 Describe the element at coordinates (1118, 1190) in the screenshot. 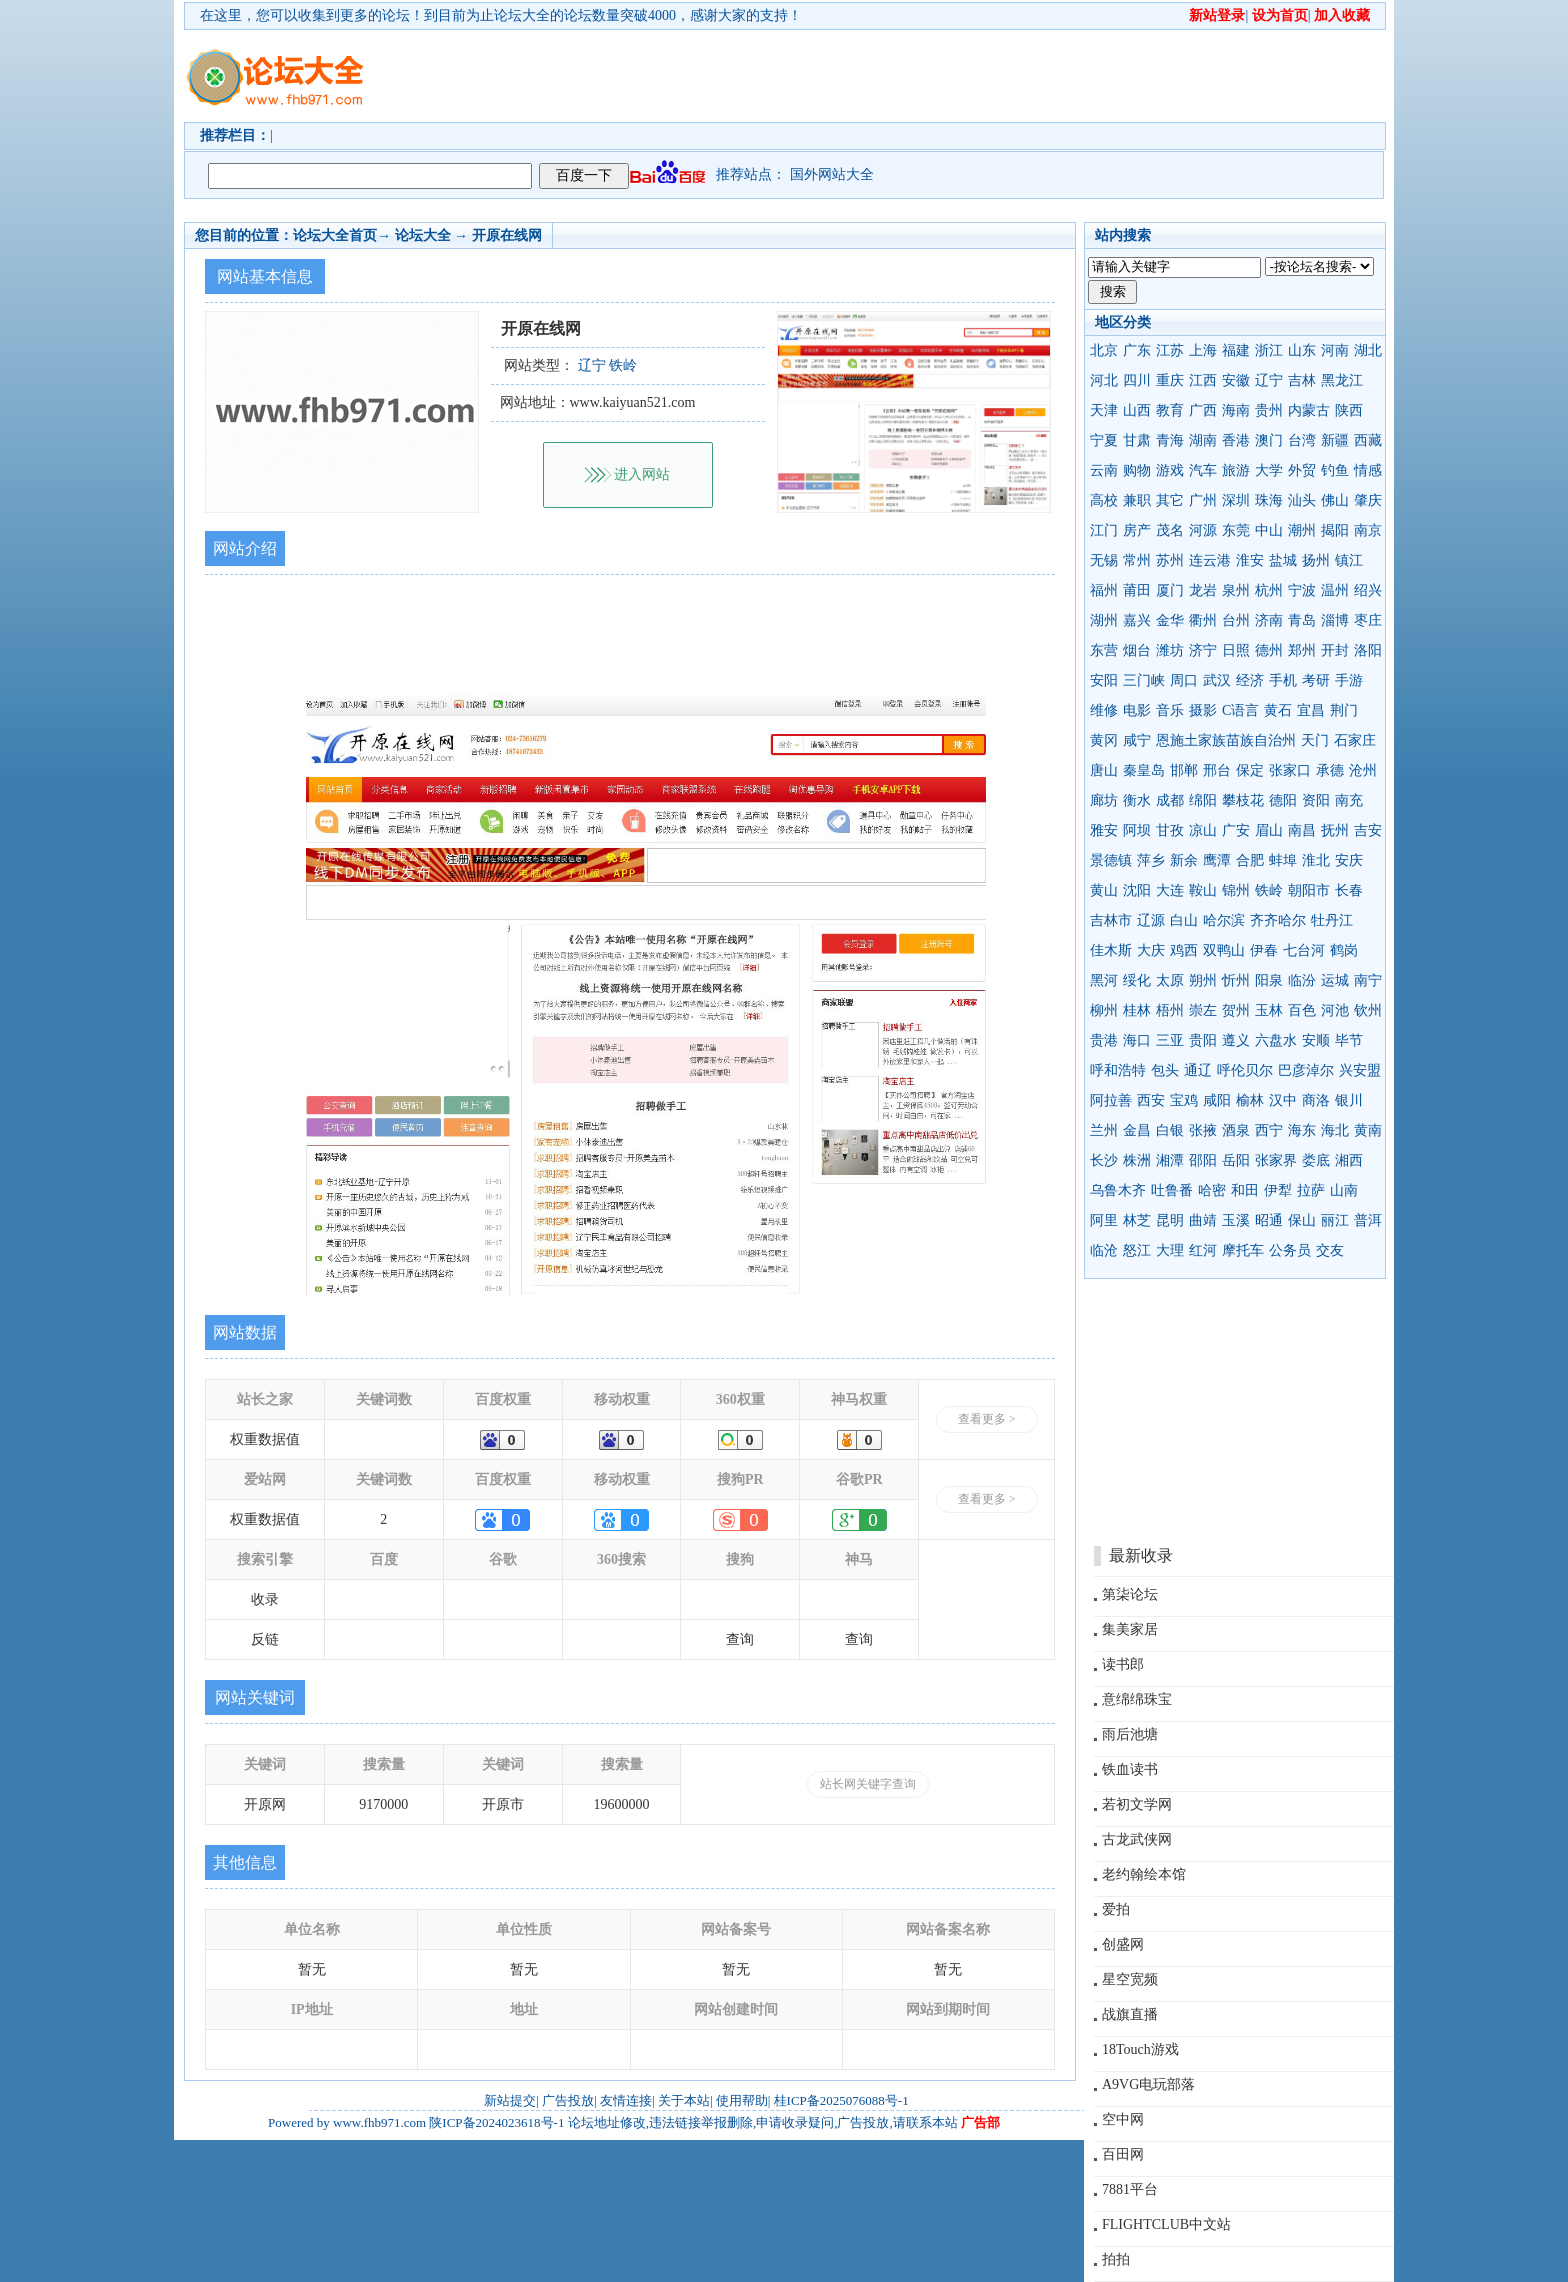

I see `乌鲁木齐` at that location.